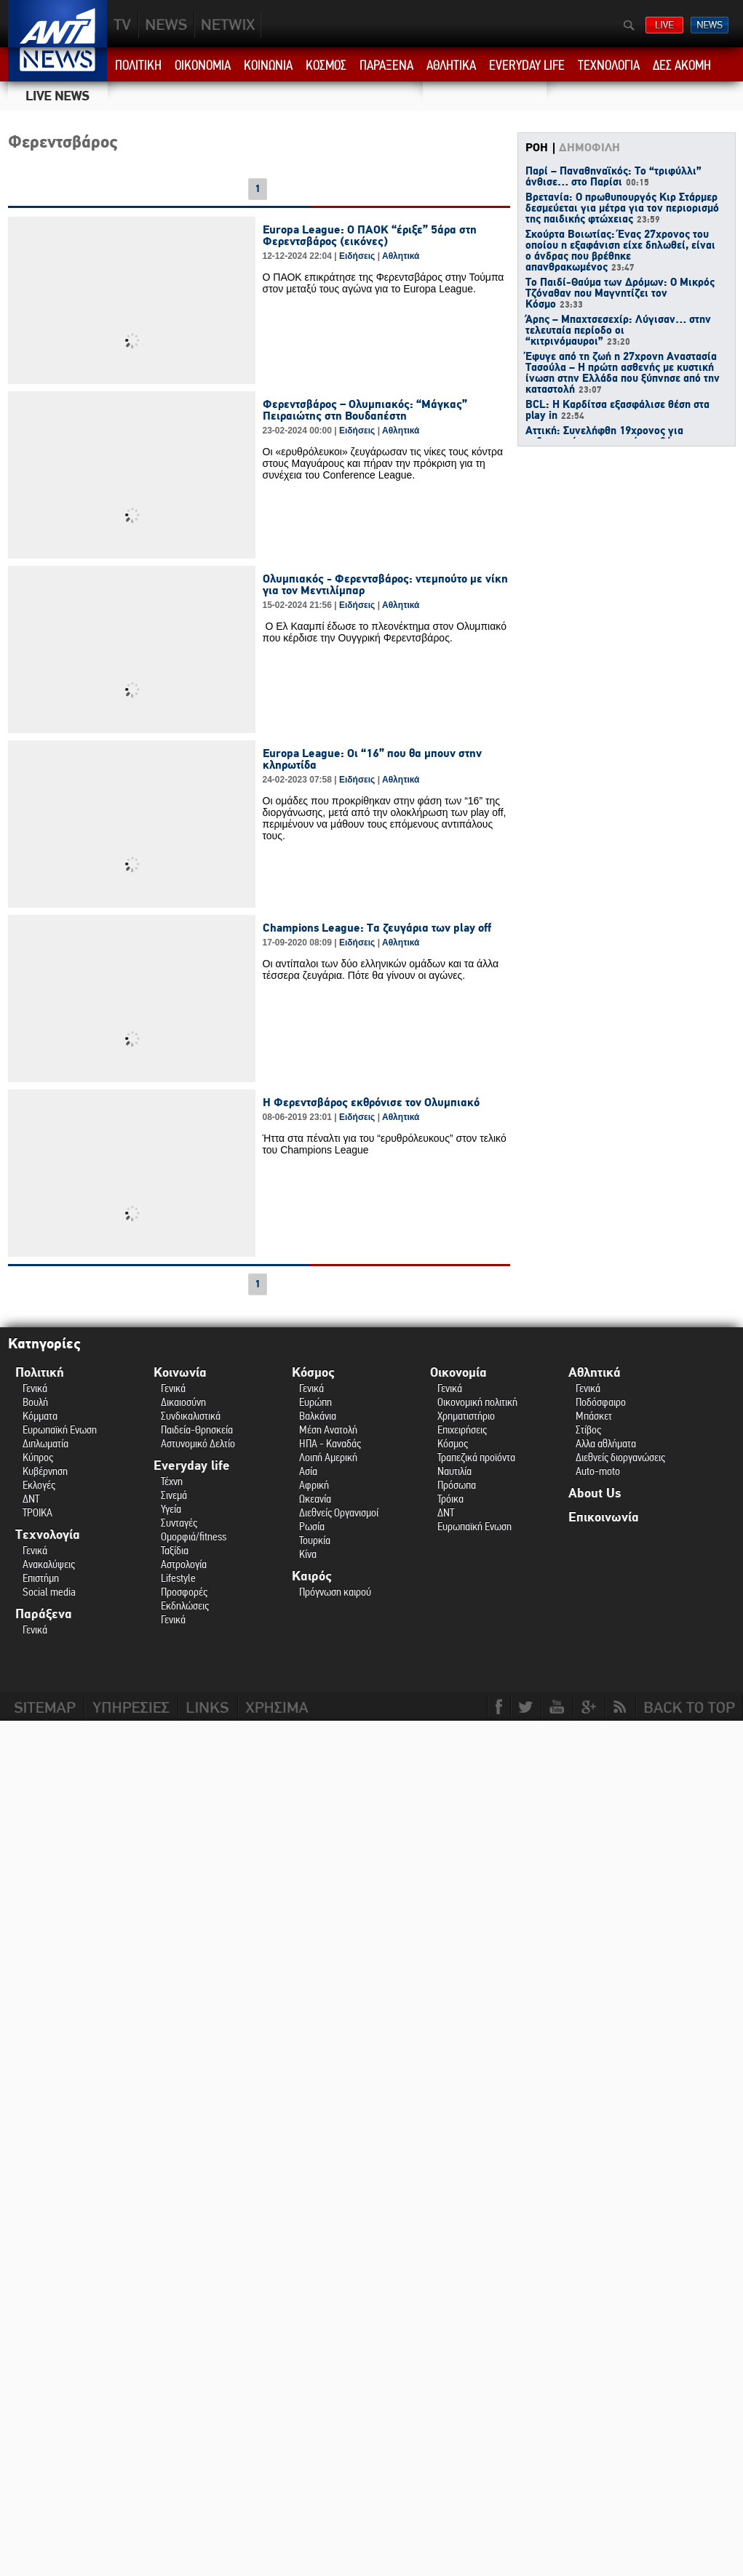  I want to click on Διεθνείς διοργανώσεις, so click(620, 1457).